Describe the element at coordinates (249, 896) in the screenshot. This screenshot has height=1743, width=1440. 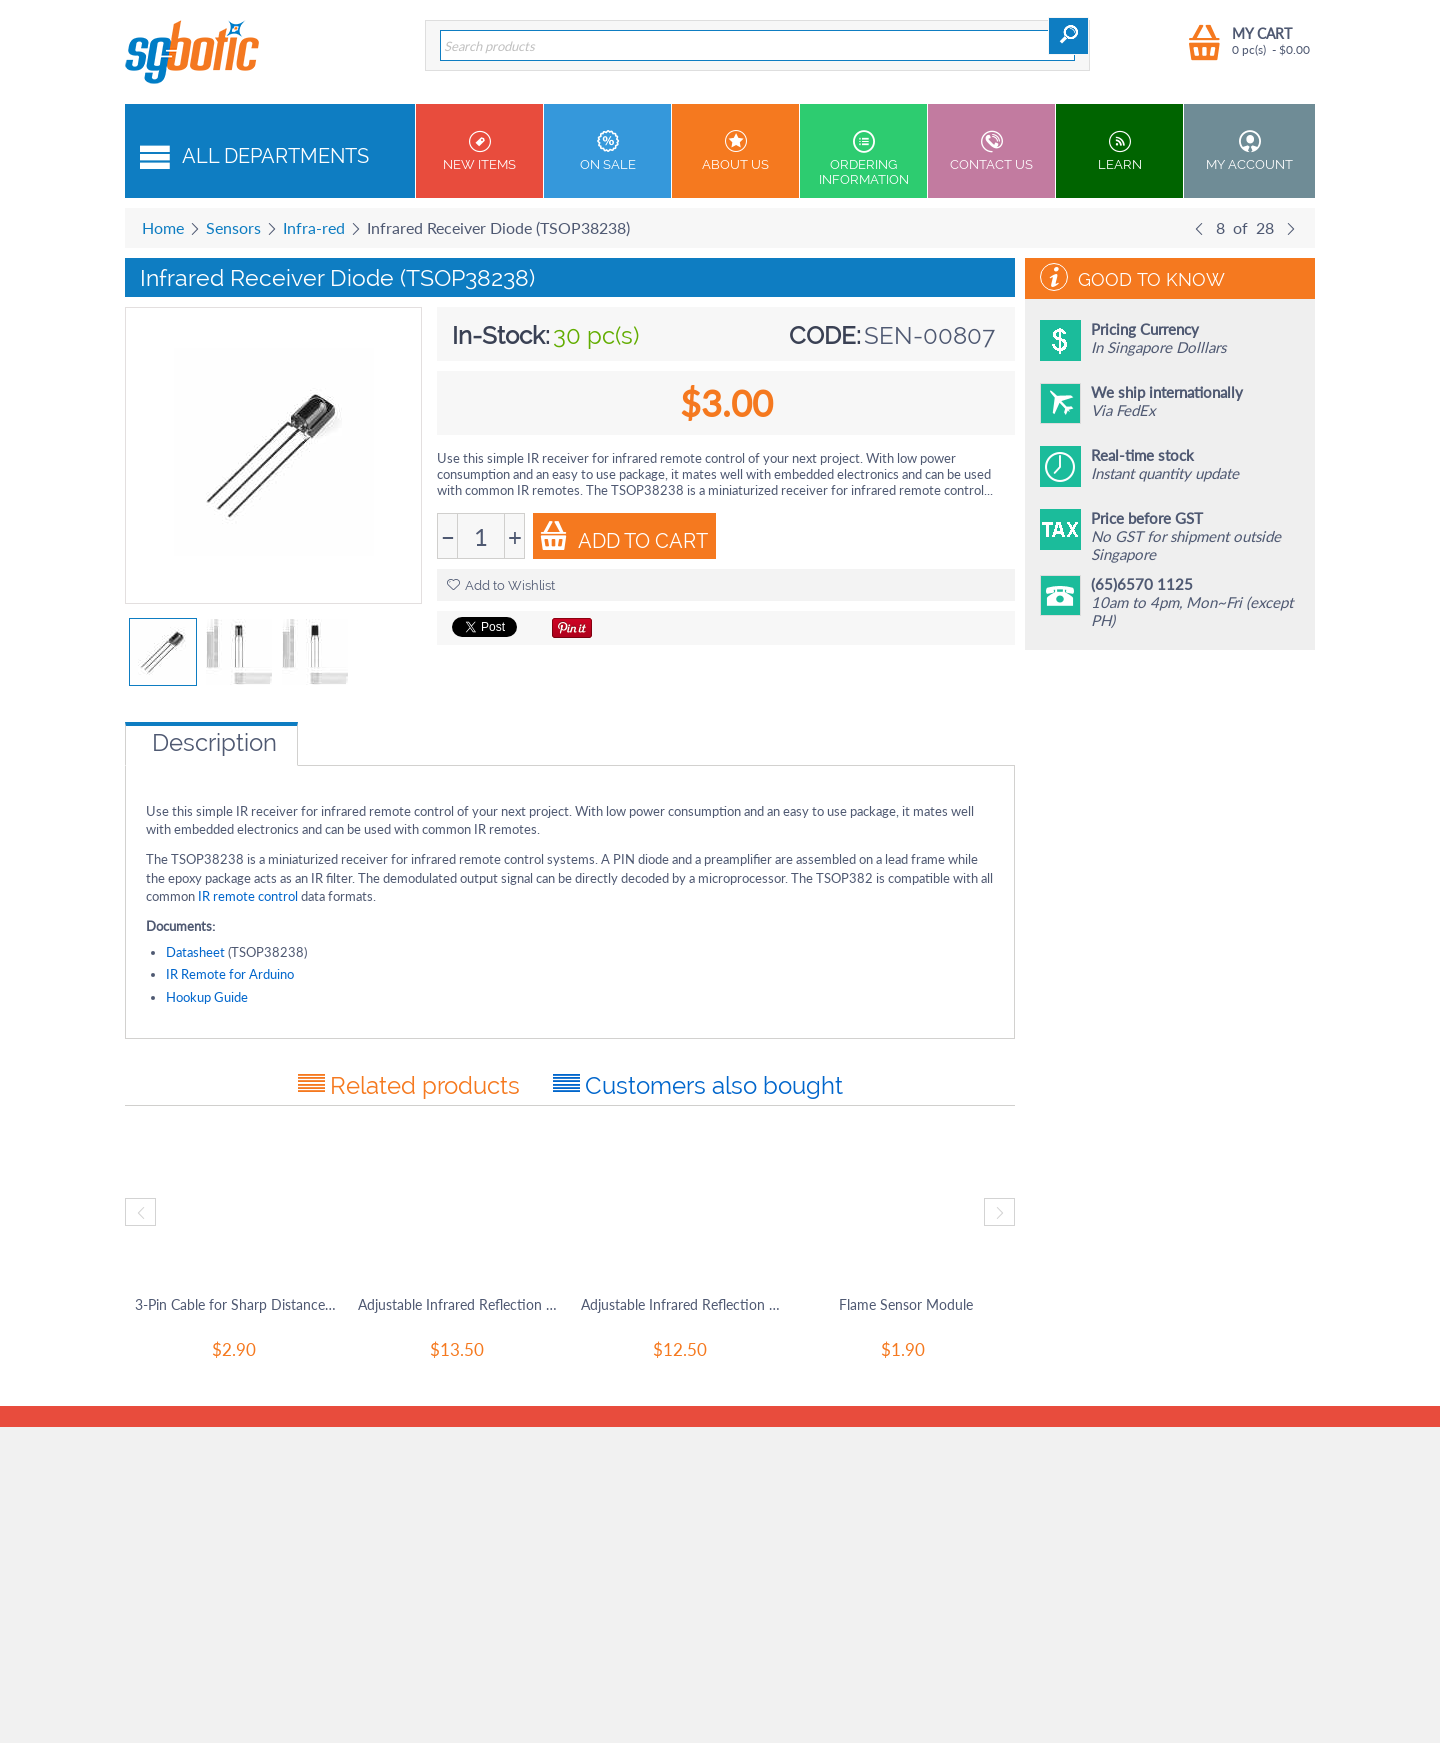
I see `IR remote control` at that location.